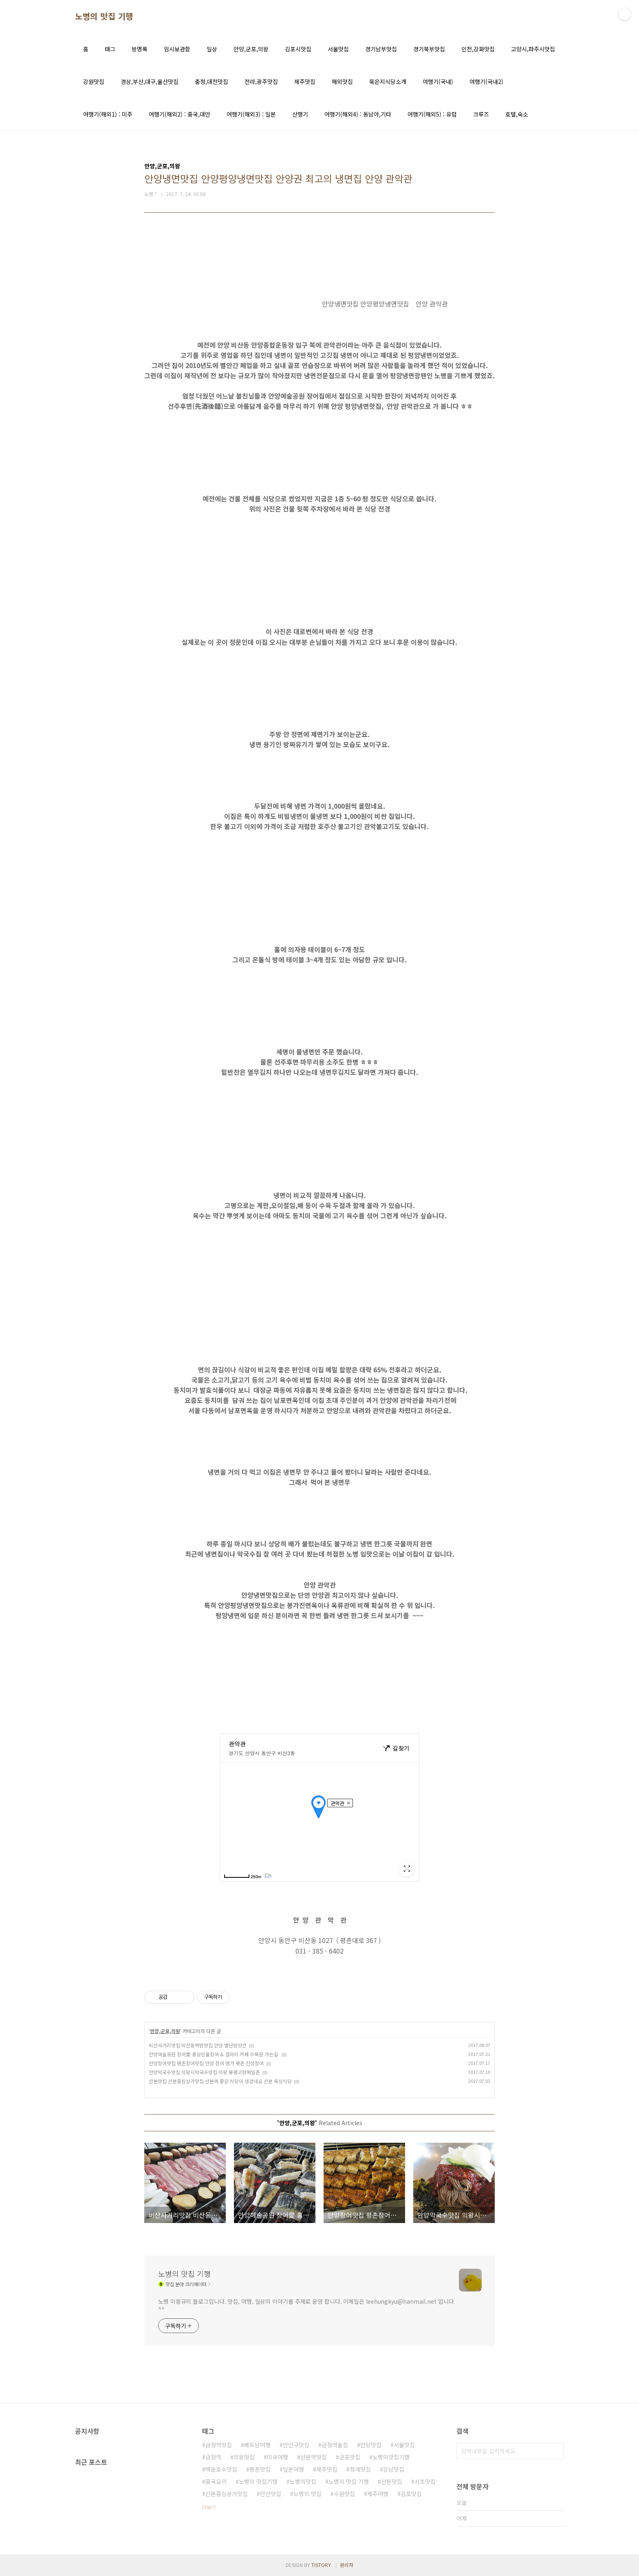 The width and height of the screenshot is (639, 2576). Describe the element at coordinates (313, 2457) in the screenshot. I see `산본역맛집` at that location.